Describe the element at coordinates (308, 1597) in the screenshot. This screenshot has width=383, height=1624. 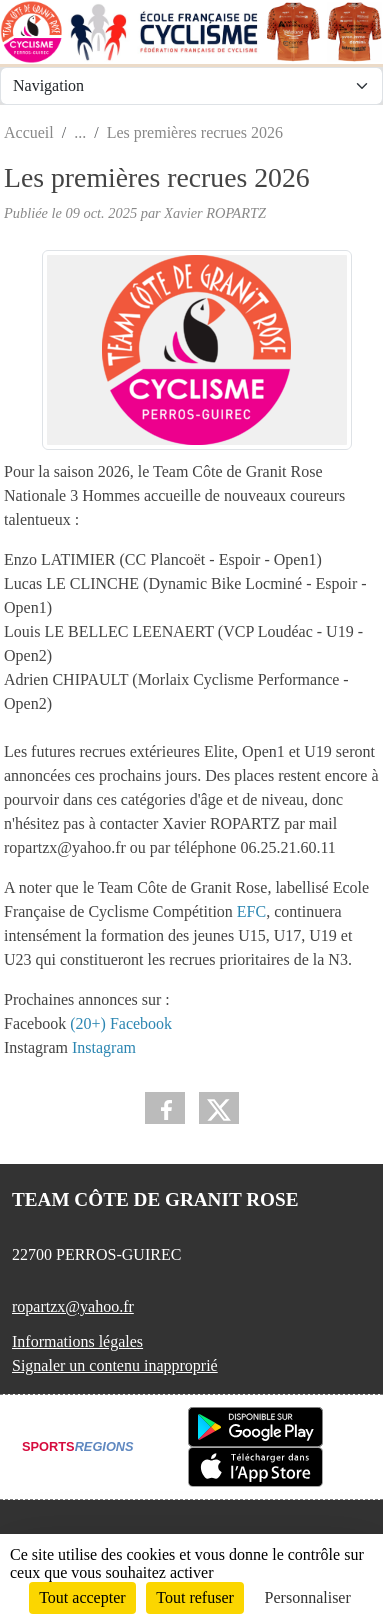
I see `Personnaliser [Personnaliser (fenêtre modale)]` at that location.